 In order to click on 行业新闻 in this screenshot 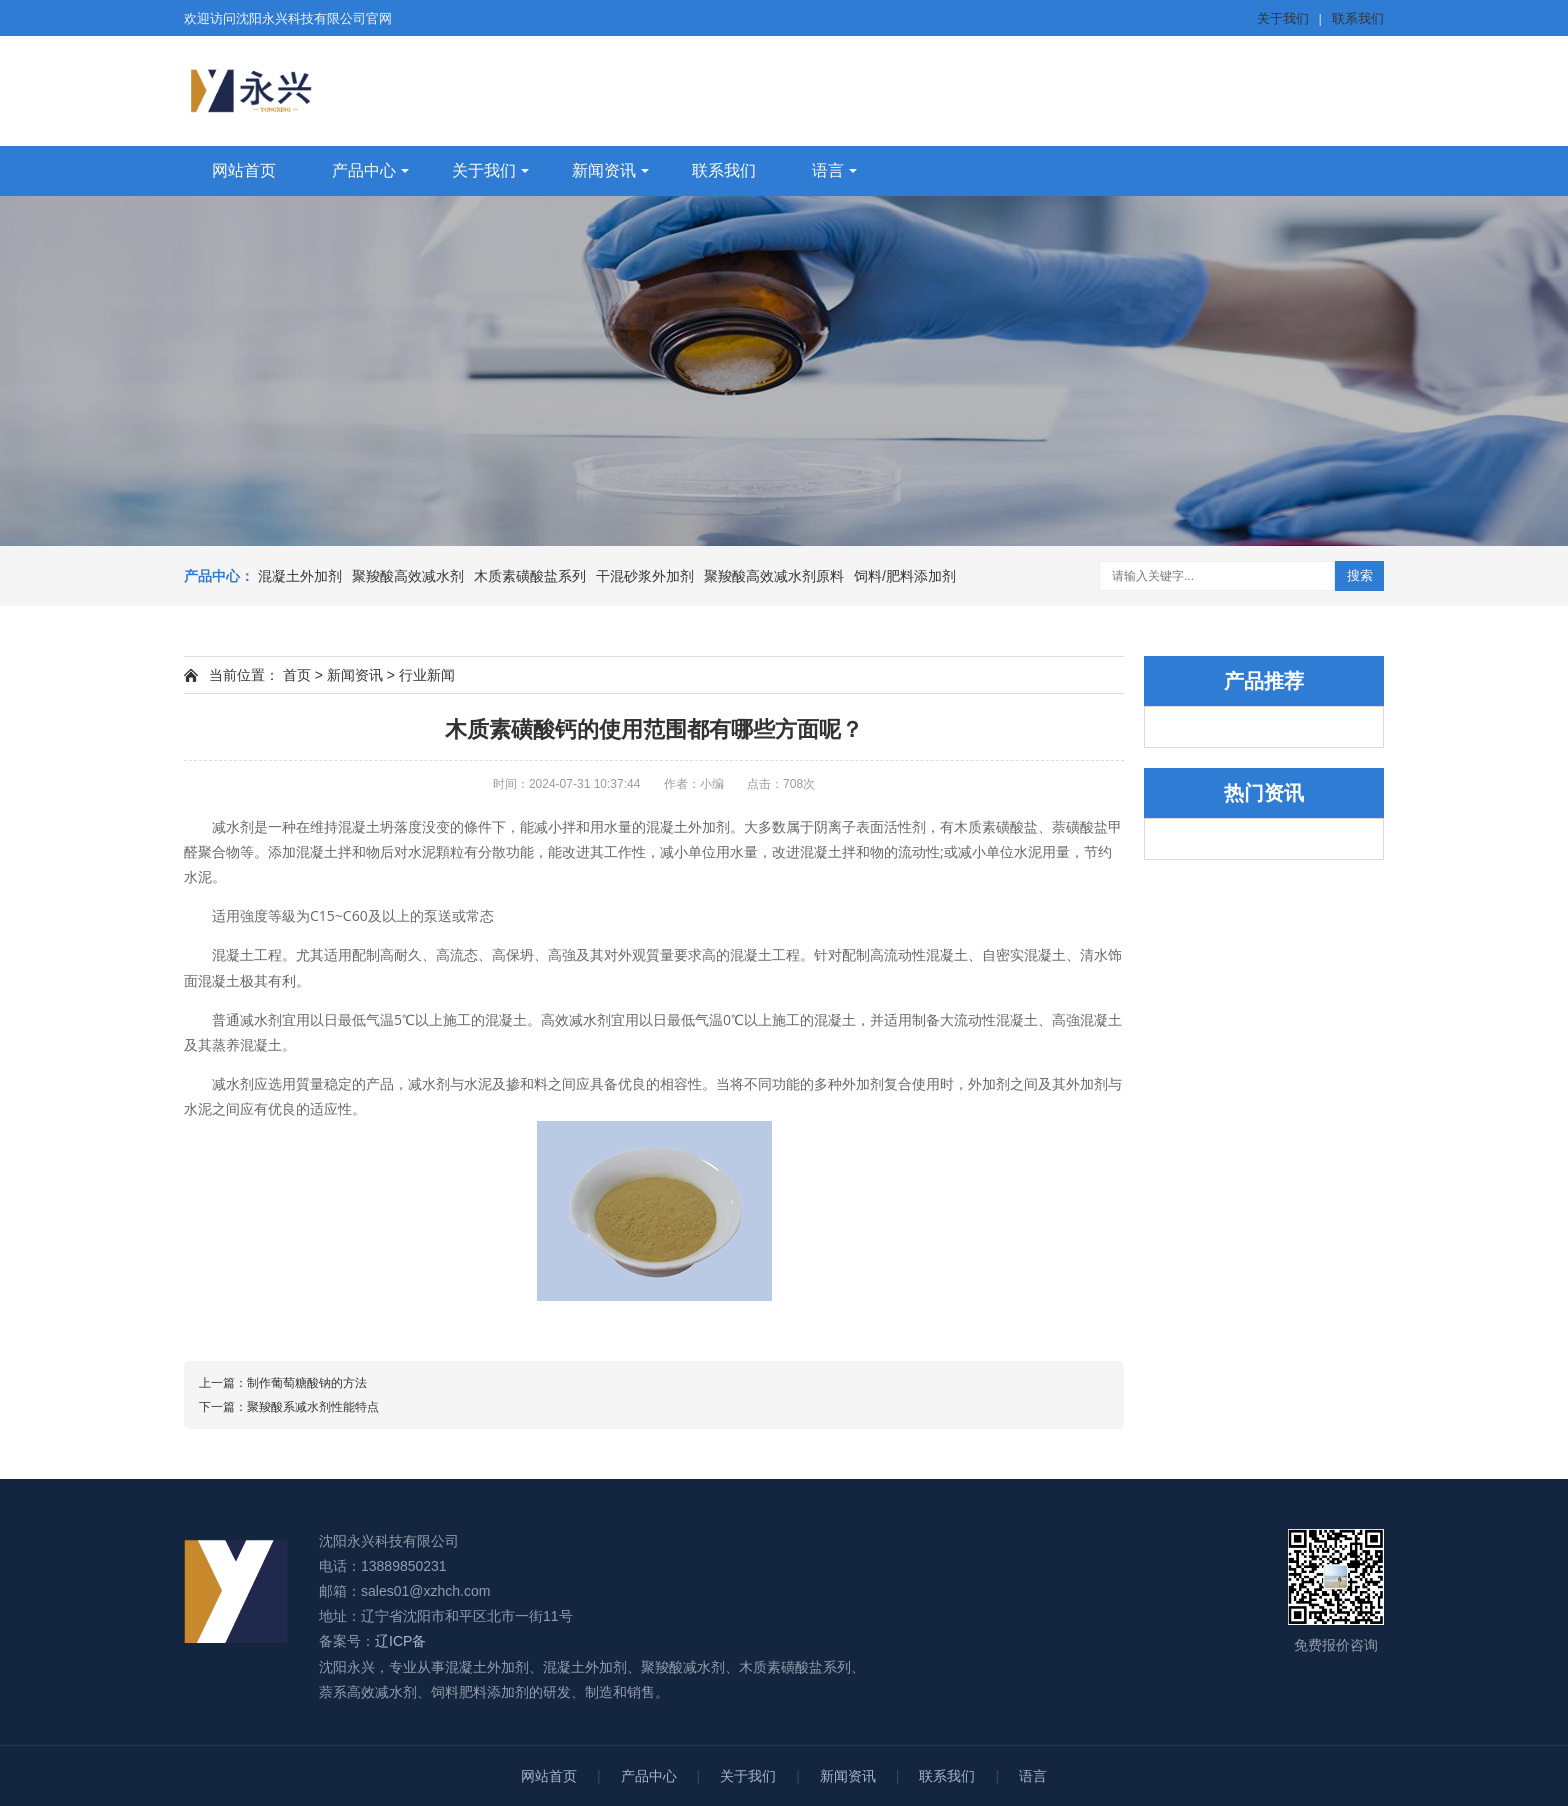, I will do `click(427, 675)`.